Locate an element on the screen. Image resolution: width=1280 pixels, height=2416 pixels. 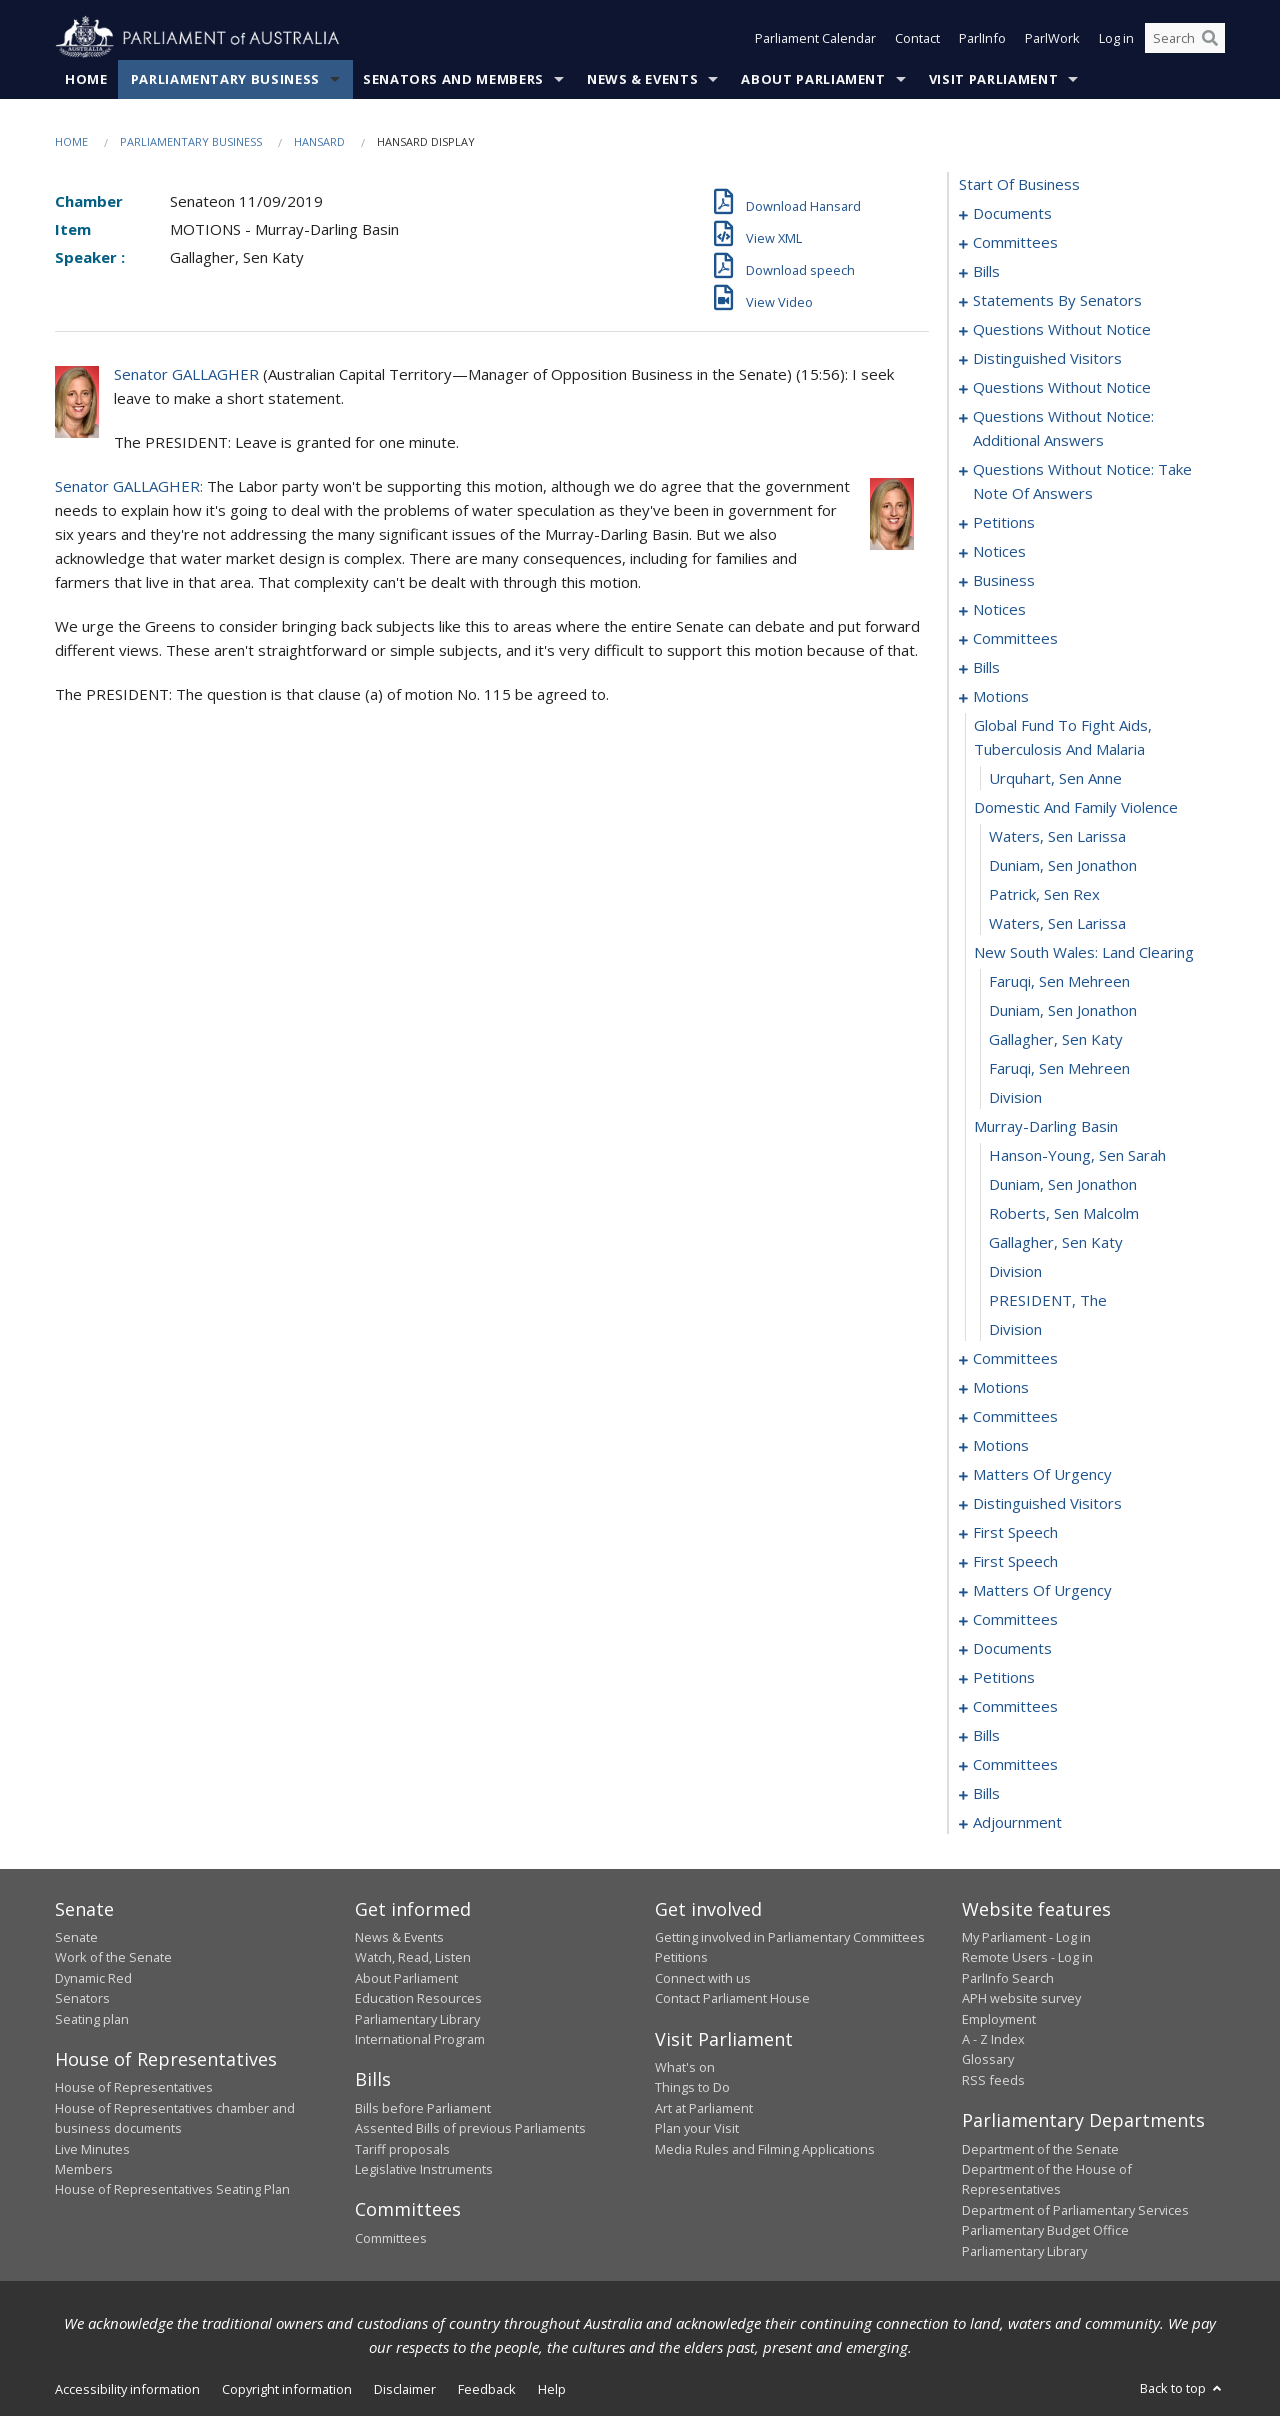
Help [link] is located at coordinates (552, 2389).